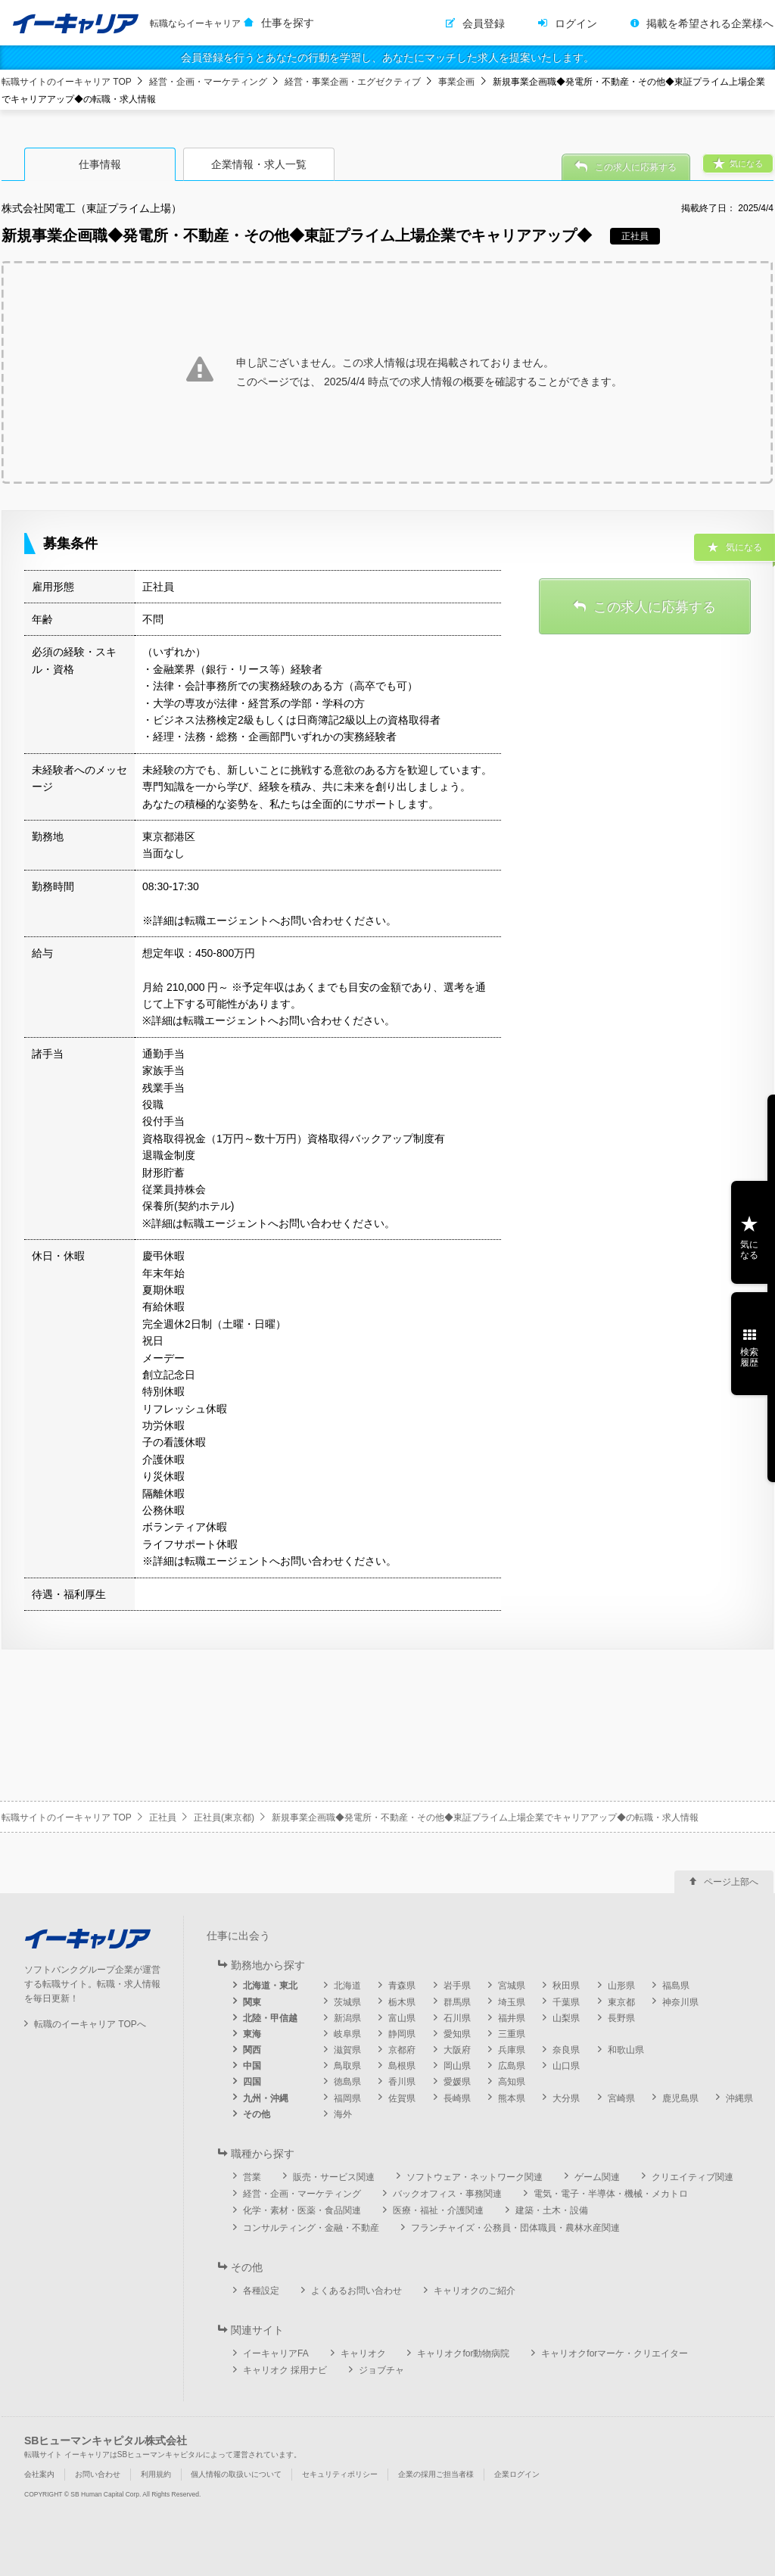 This screenshot has height=2576, width=775. I want to click on 神奈川県, so click(680, 2002).